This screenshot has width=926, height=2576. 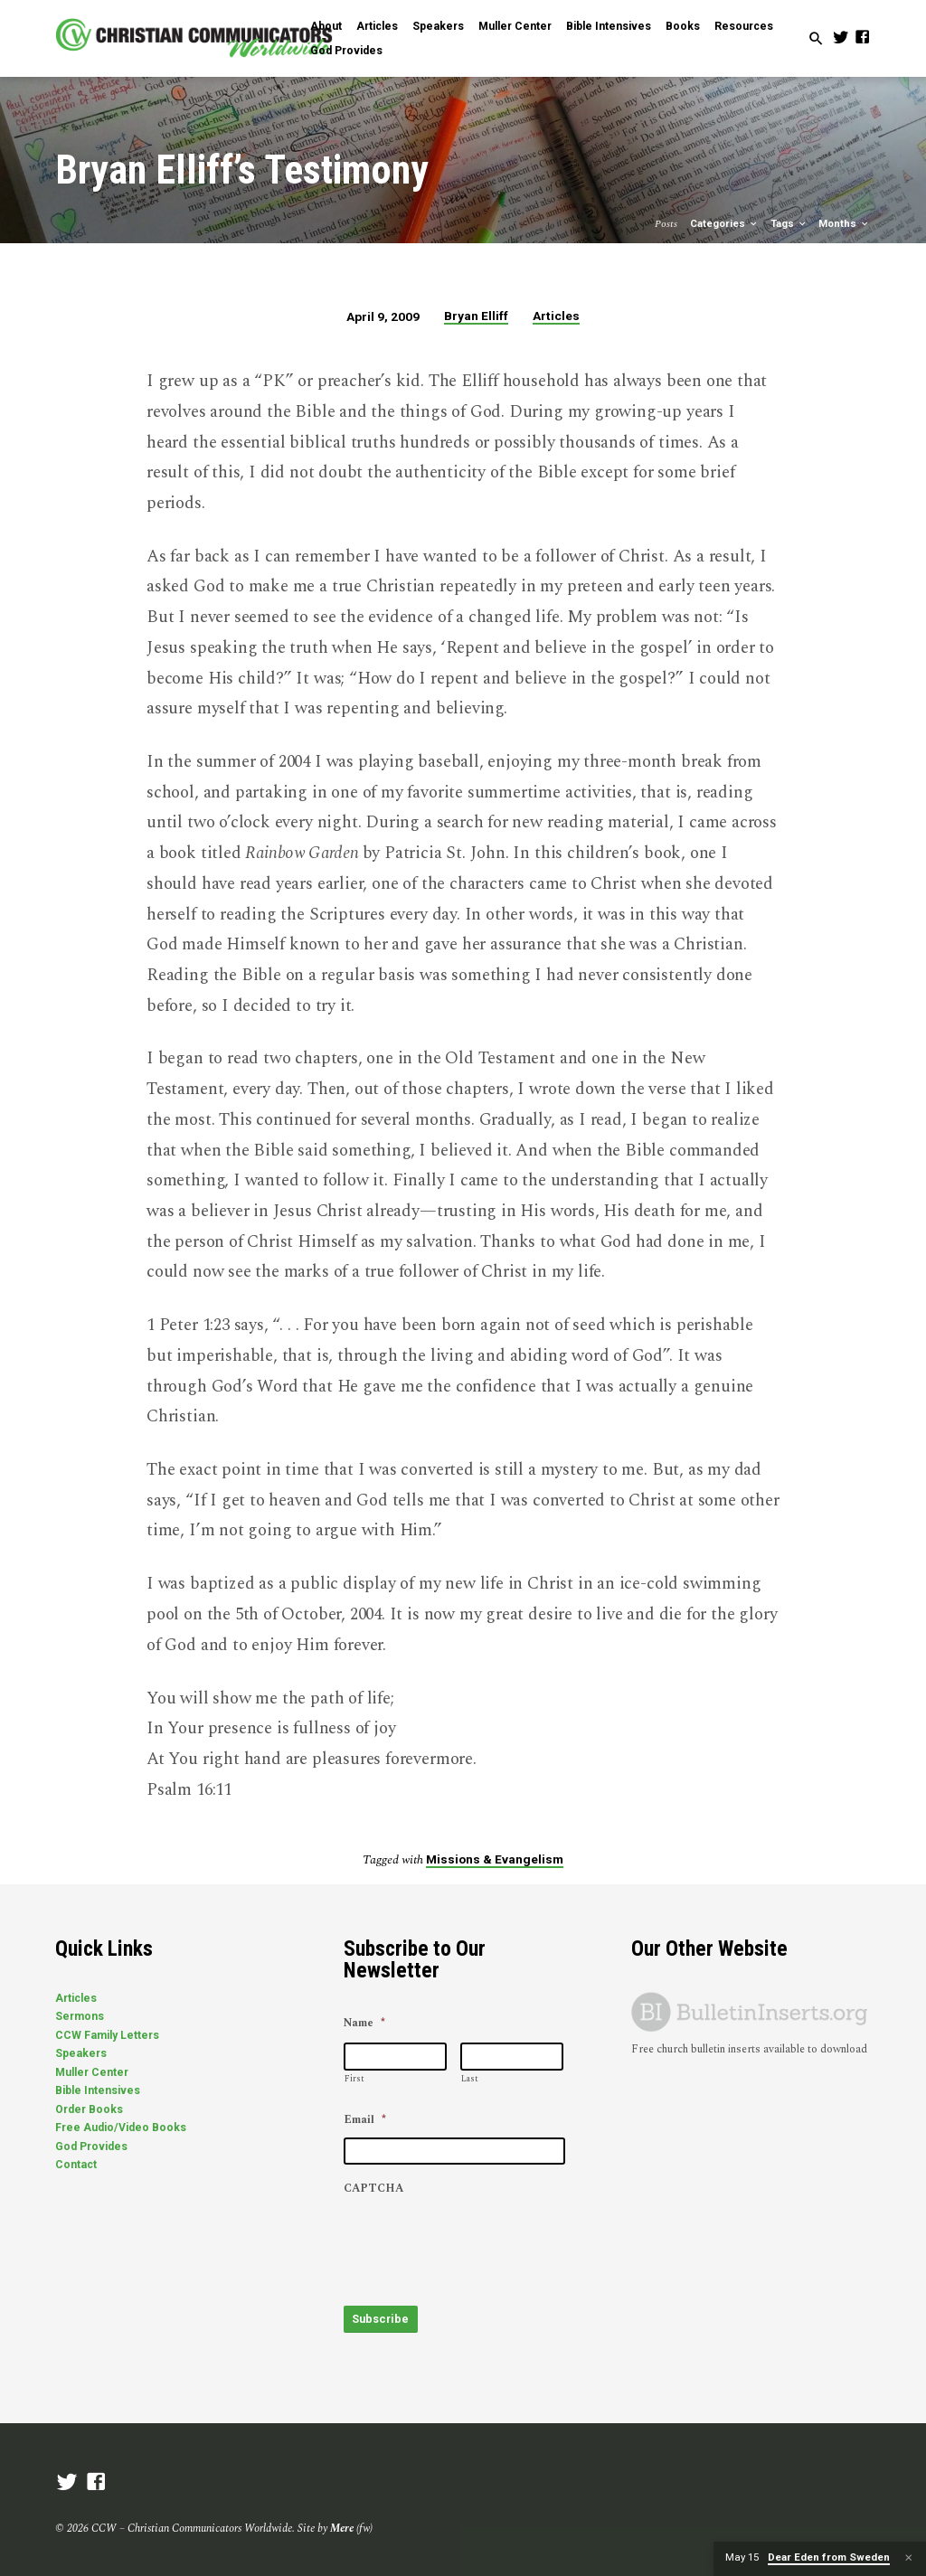 I want to click on Bryan Elliff, so click(x=476, y=315).